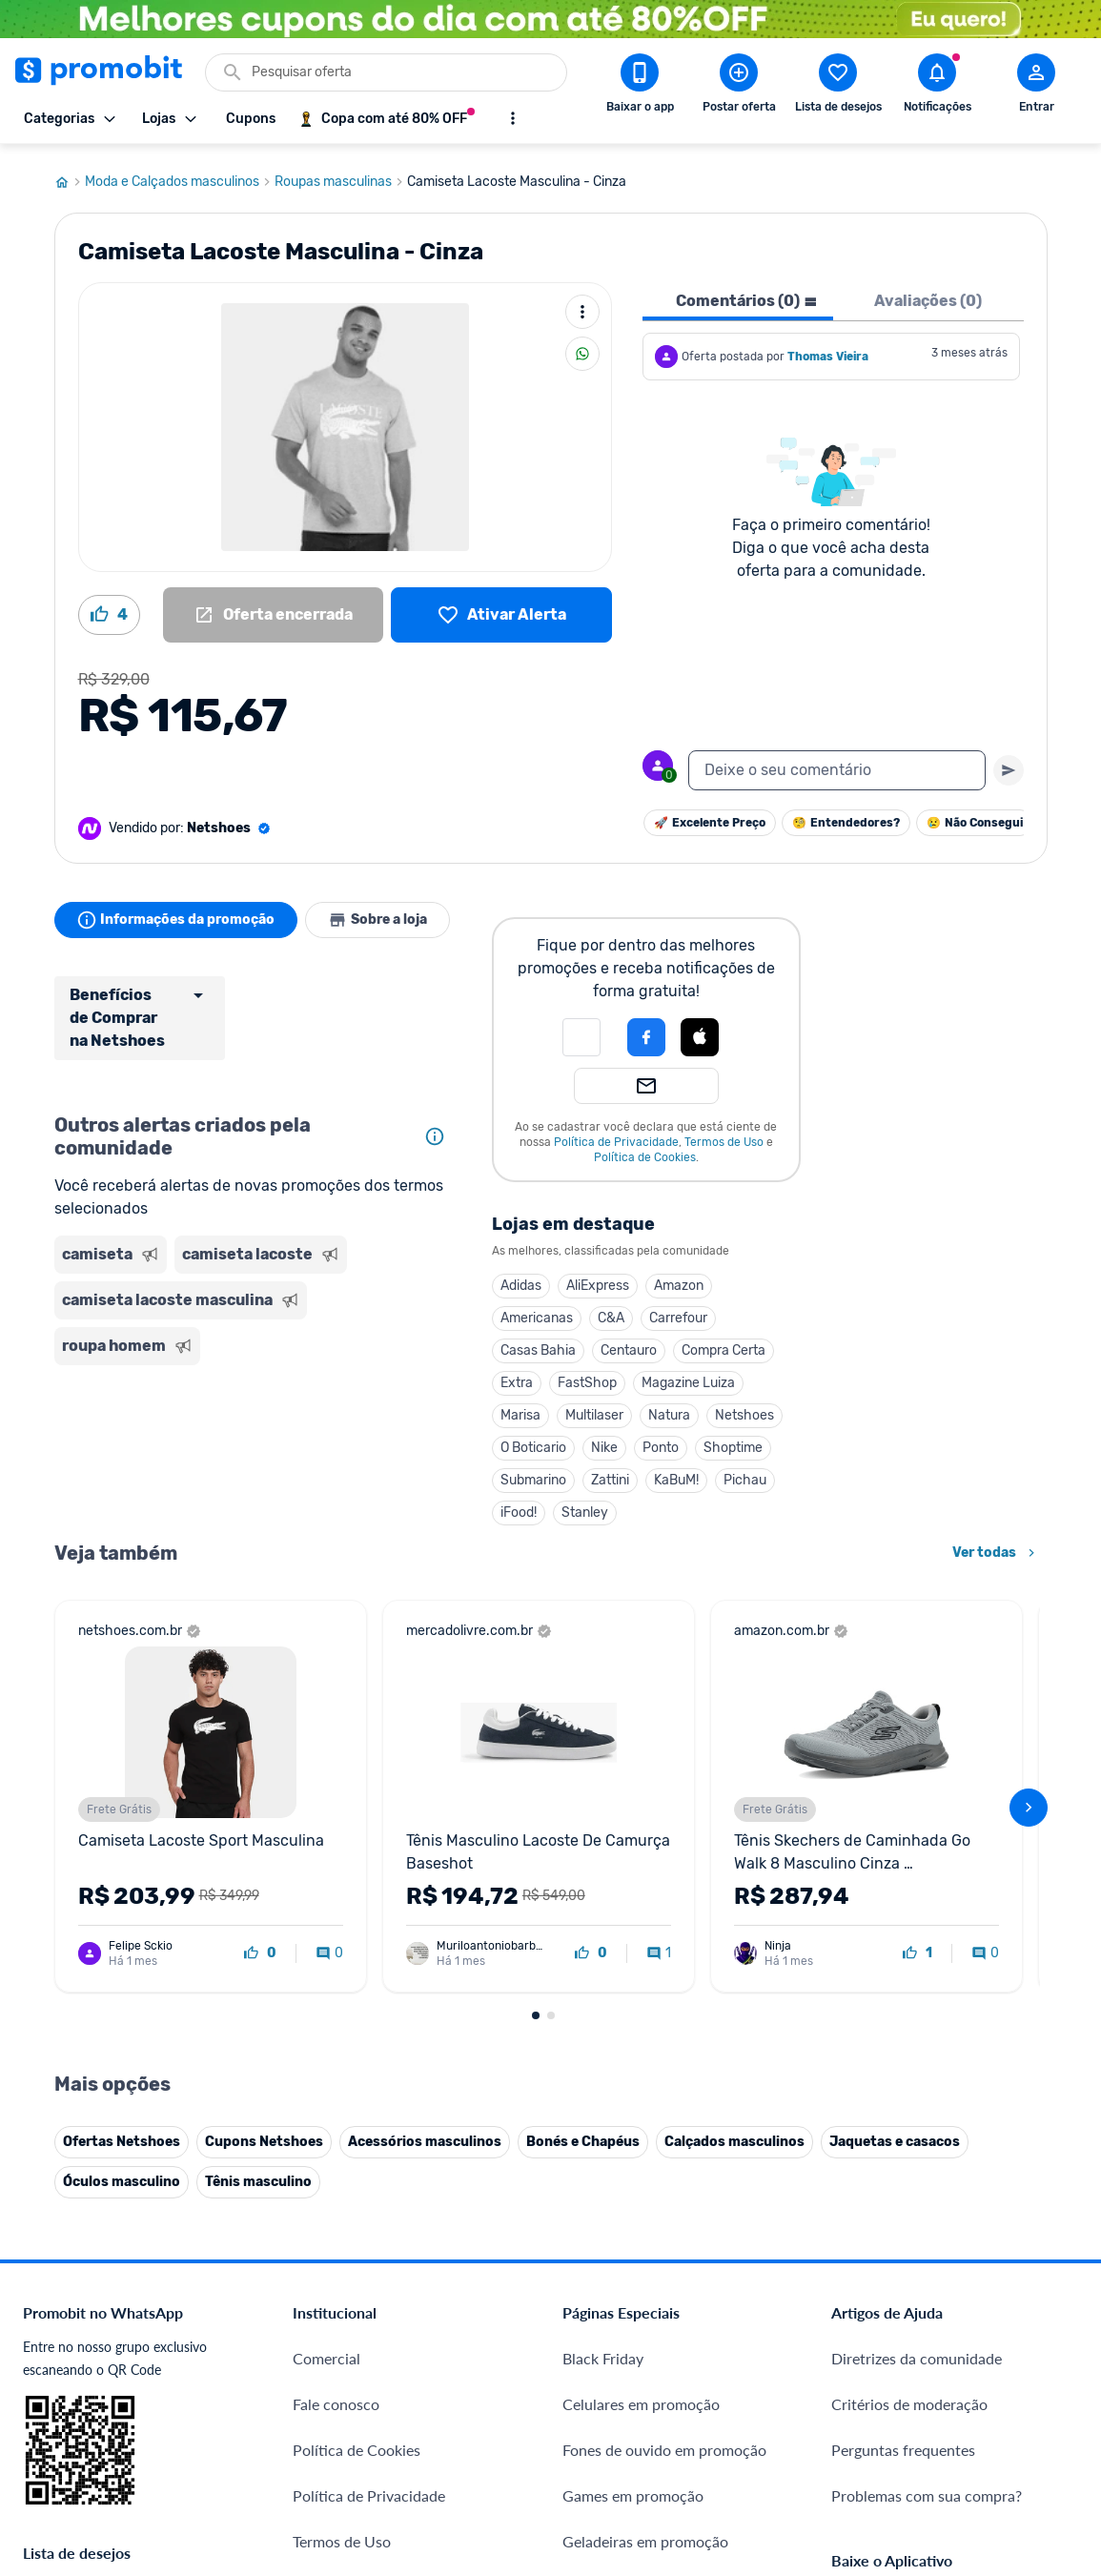  Describe the element at coordinates (700, 1030) in the screenshot. I see `[Login com Apple]` at that location.